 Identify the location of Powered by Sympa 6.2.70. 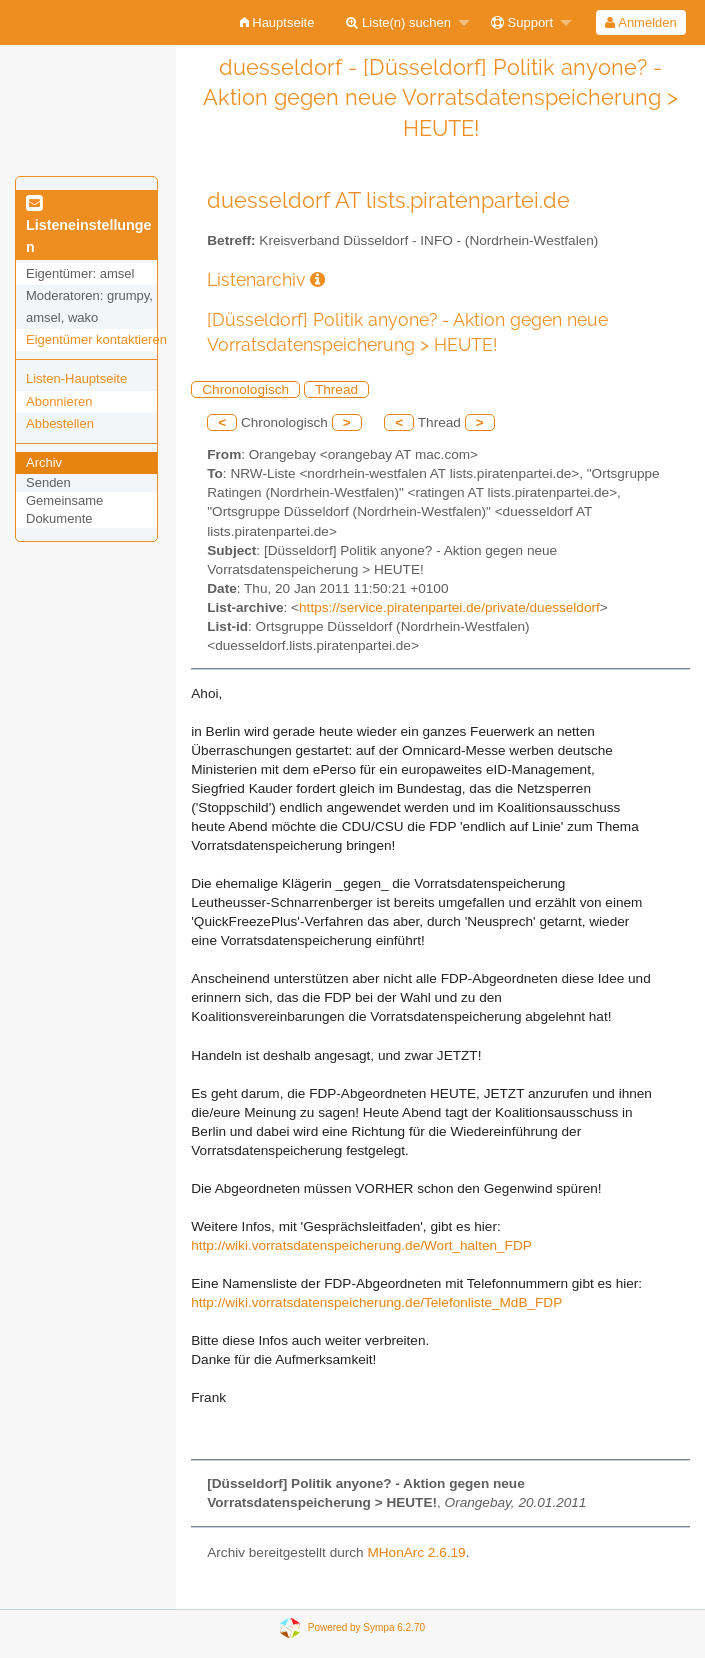
(366, 1627).